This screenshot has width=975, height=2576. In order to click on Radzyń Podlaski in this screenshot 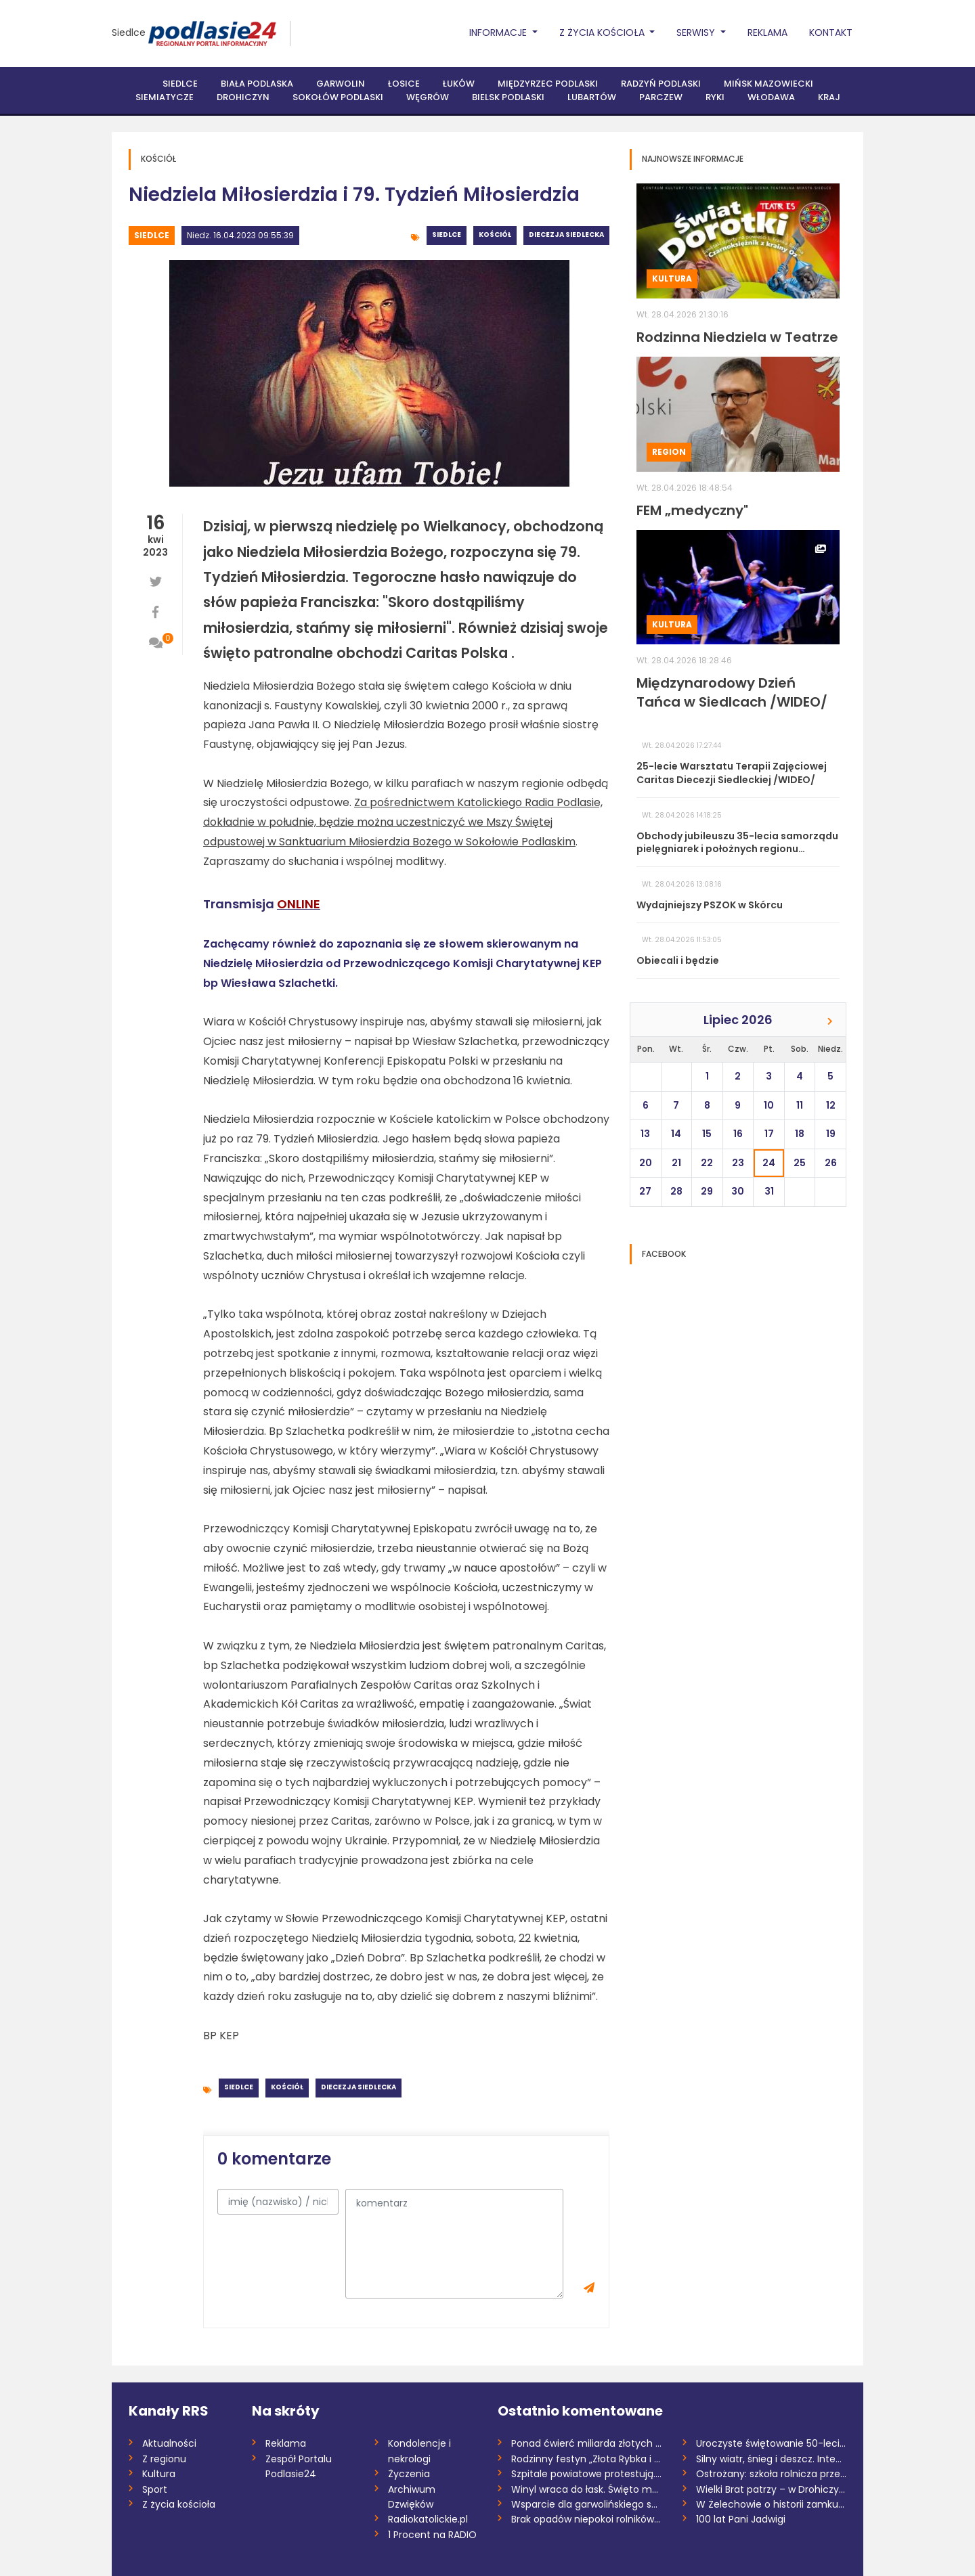, I will do `click(661, 83)`.